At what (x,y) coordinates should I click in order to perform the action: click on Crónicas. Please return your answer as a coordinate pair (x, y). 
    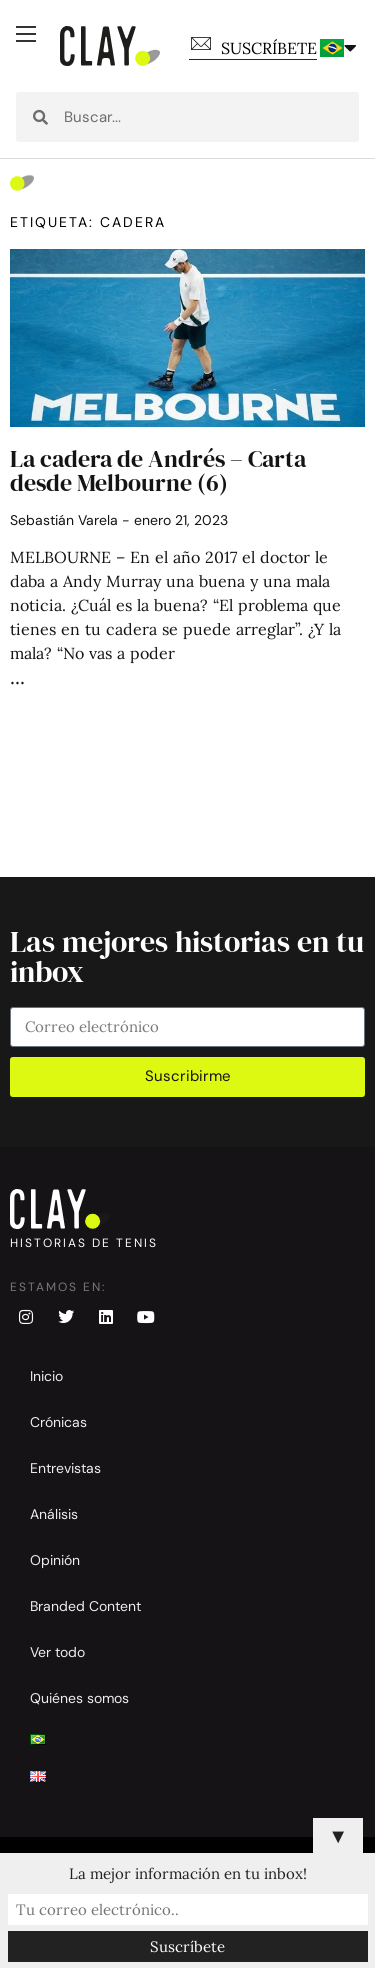
    Looking at the image, I should click on (58, 1422).